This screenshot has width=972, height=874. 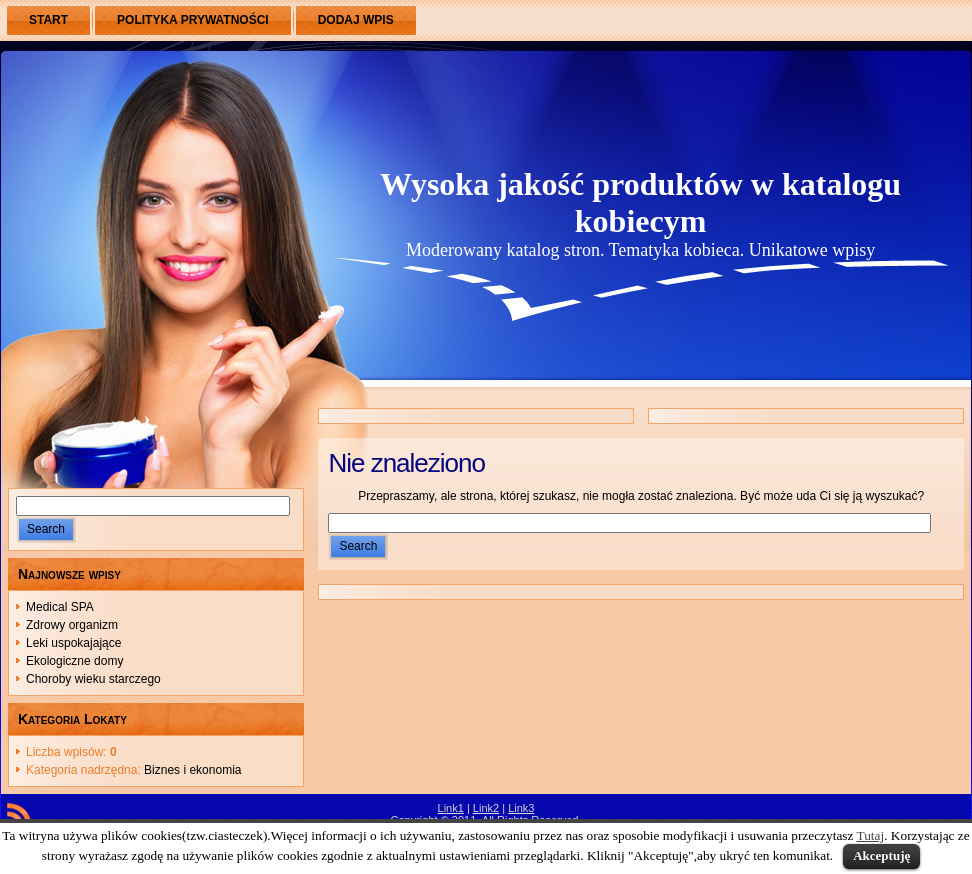 I want to click on Wysoka jakość produktów w katalogu kobiecym, so click(x=640, y=202).